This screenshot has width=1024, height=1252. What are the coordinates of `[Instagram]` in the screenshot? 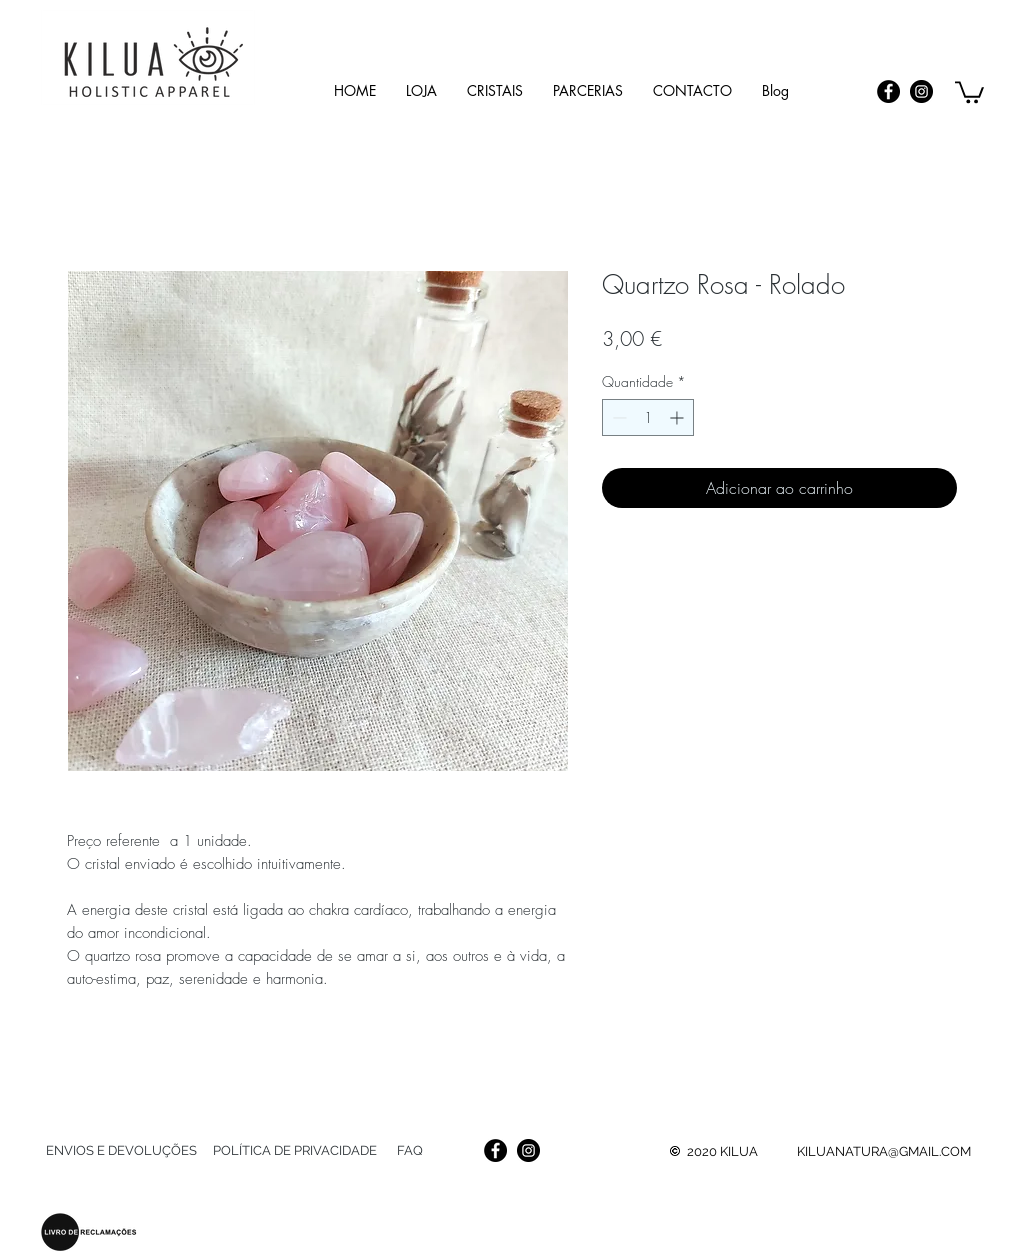 It's located at (921, 91).